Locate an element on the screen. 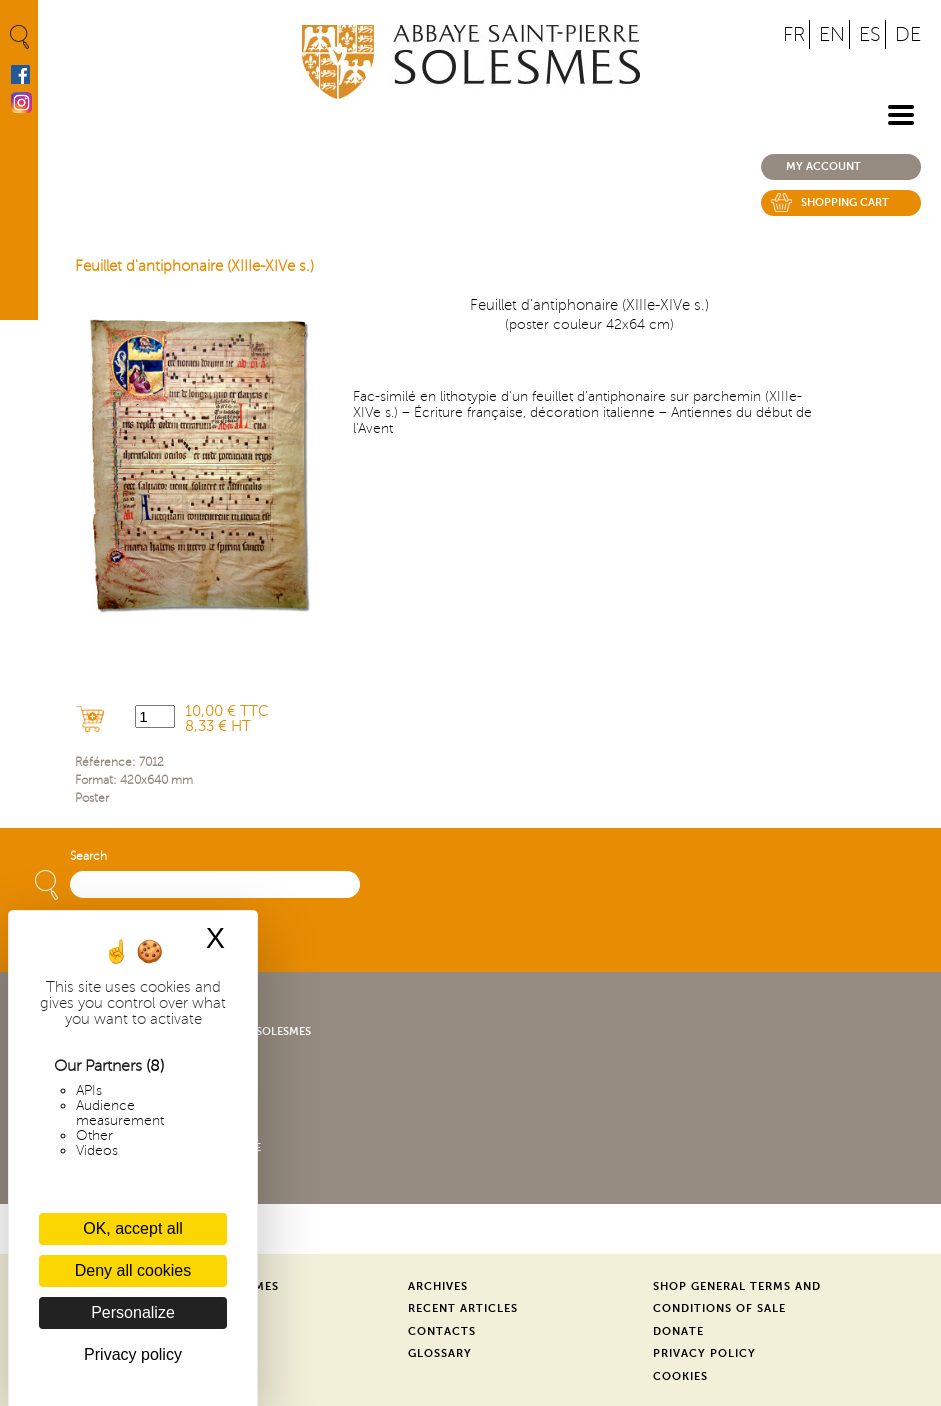 Image resolution: width=941 pixels, height=1406 pixels. Privacy policy [link] is located at coordinates (133, 1354).